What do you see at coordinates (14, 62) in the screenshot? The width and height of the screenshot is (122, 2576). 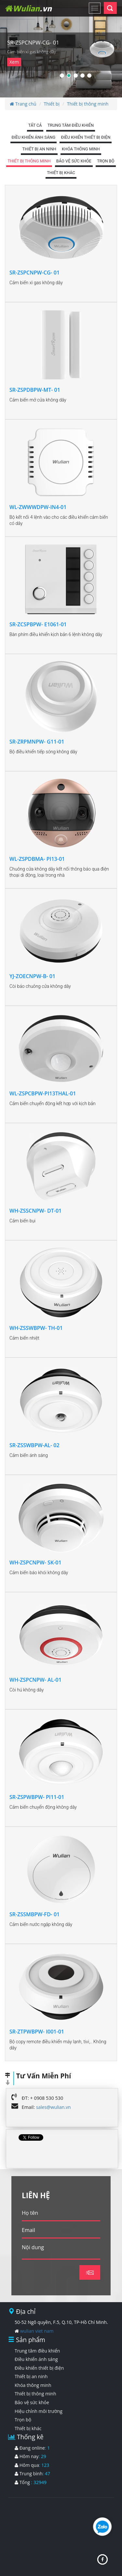 I see `Xem` at bounding box center [14, 62].